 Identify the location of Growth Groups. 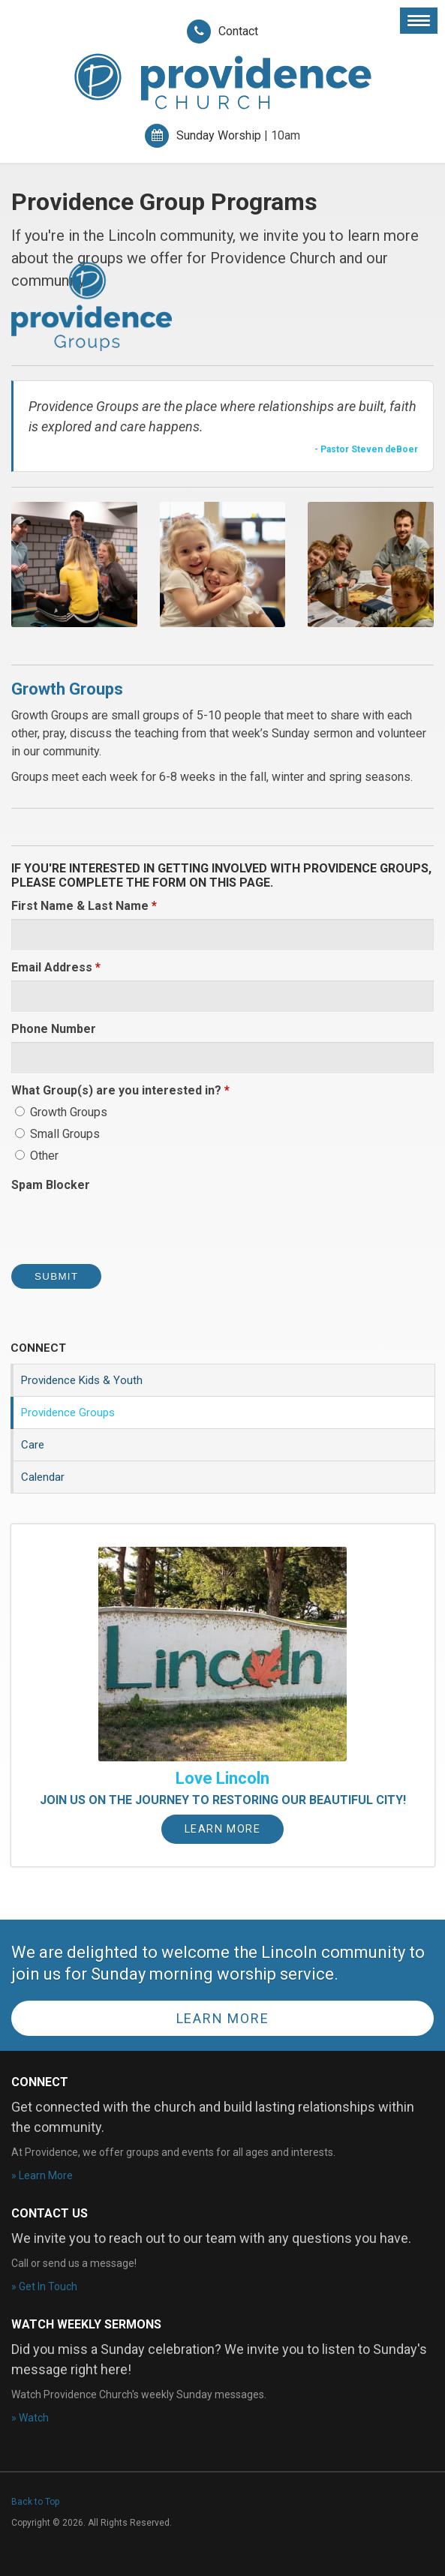
(61, 1112).